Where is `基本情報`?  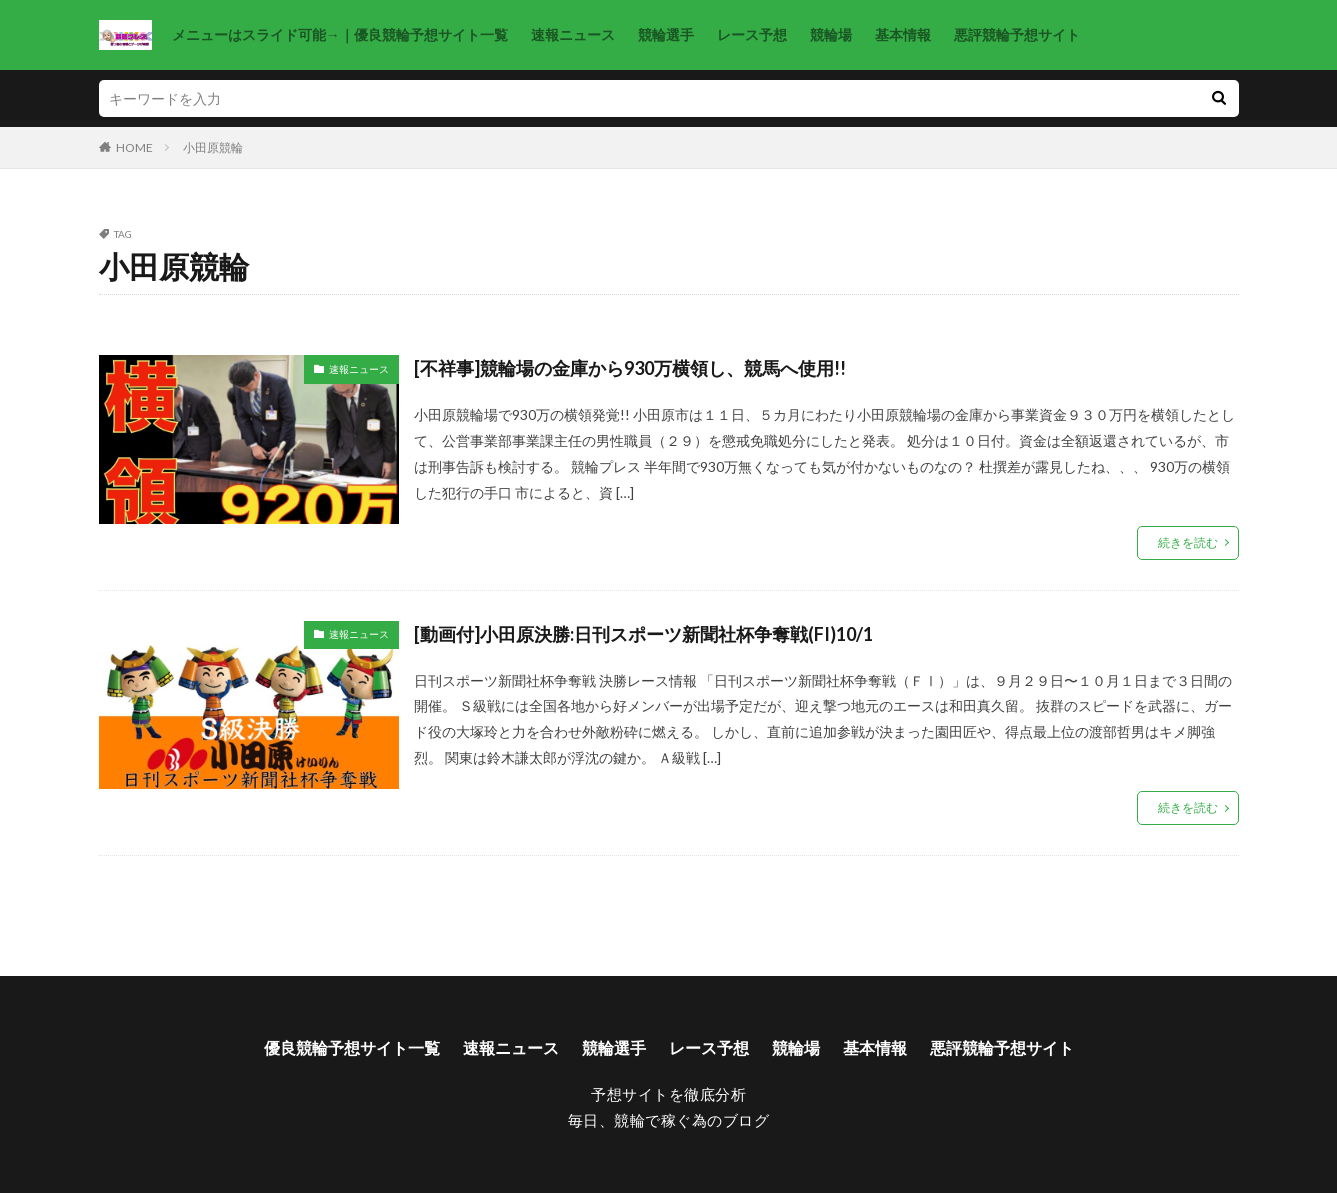 基本情報 is located at coordinates (903, 34).